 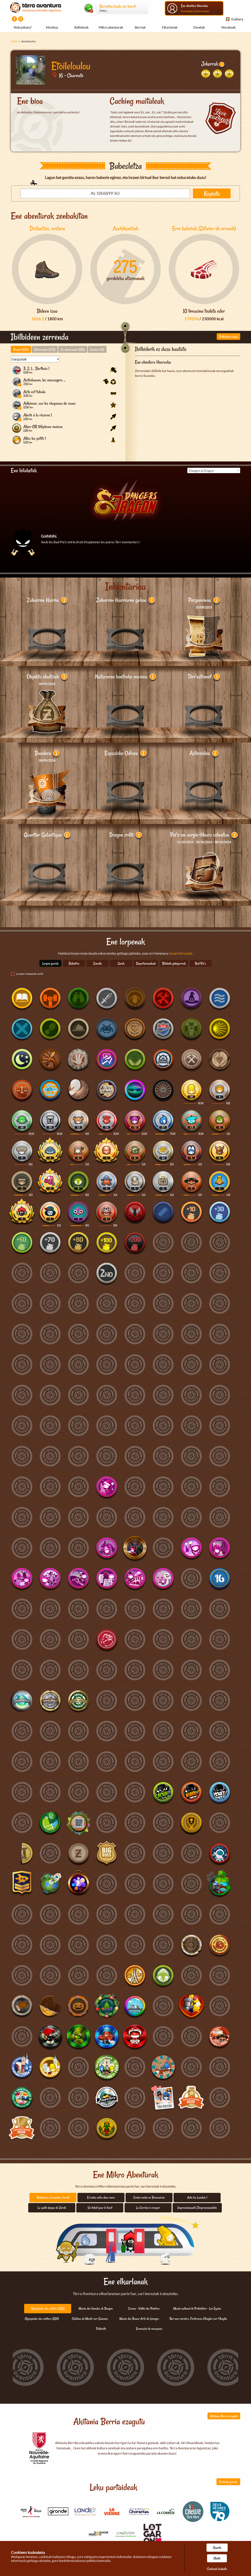 I want to click on Olympiades des métiers 2022 [tab], so click(x=48, y=2308).